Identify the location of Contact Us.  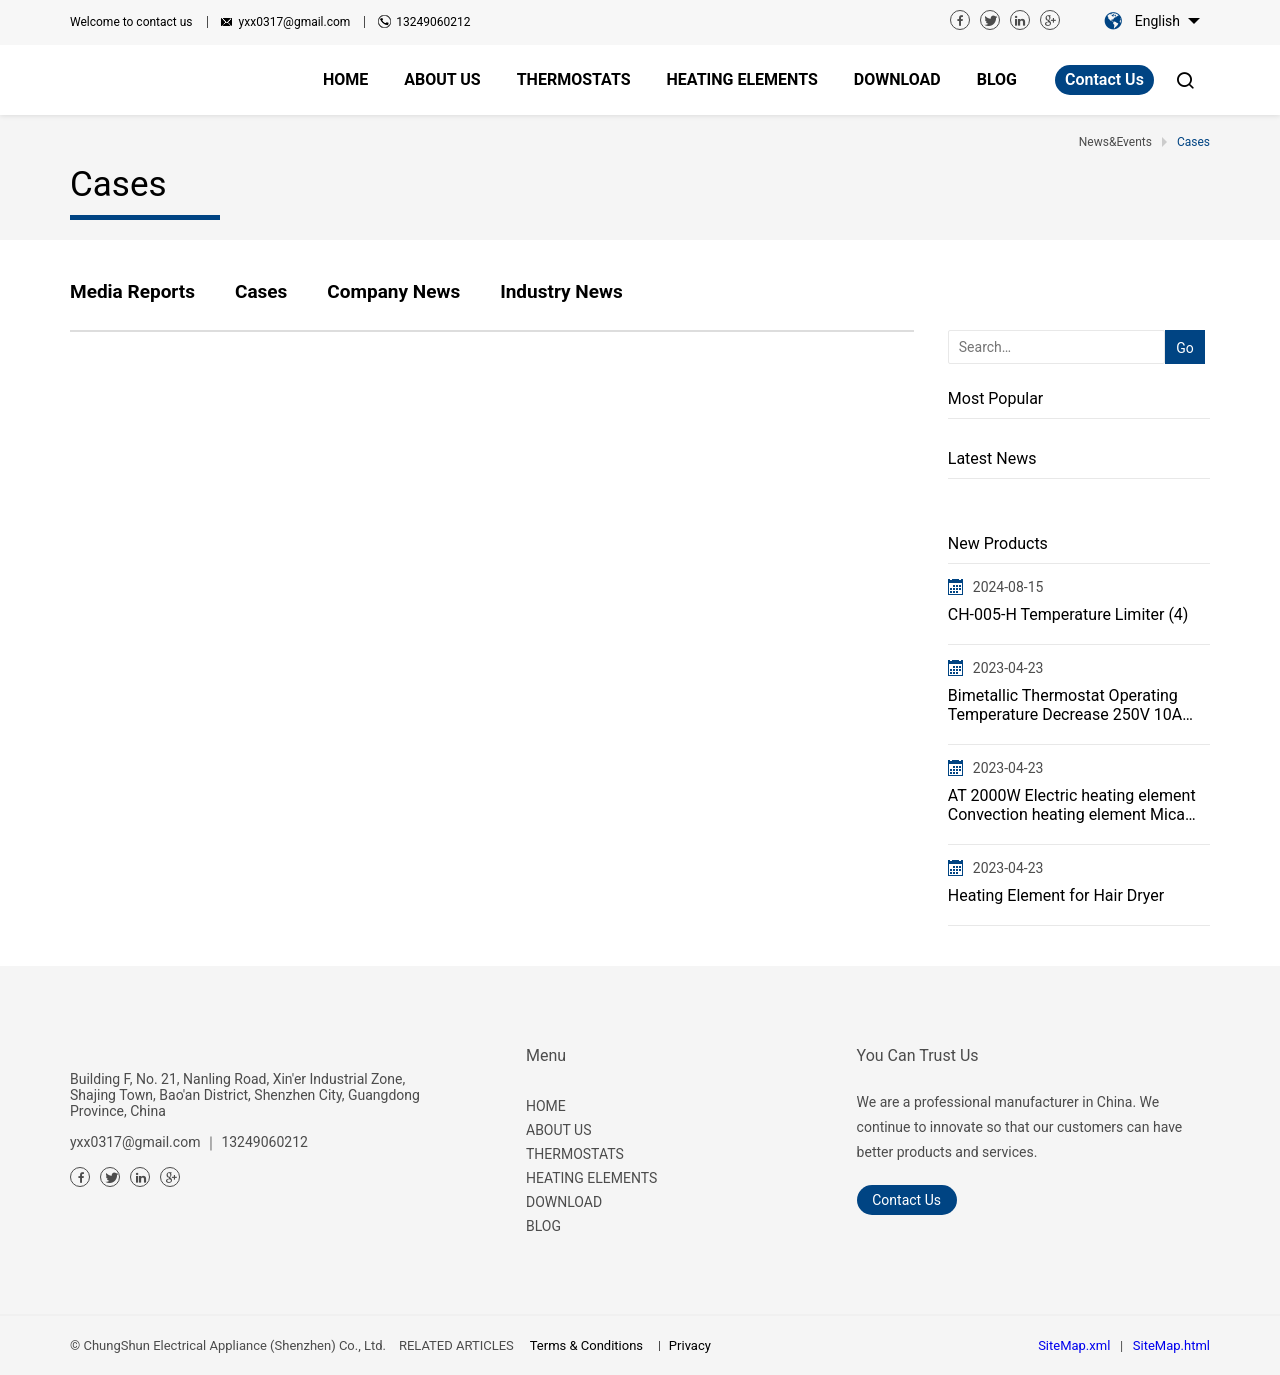
(1104, 79).